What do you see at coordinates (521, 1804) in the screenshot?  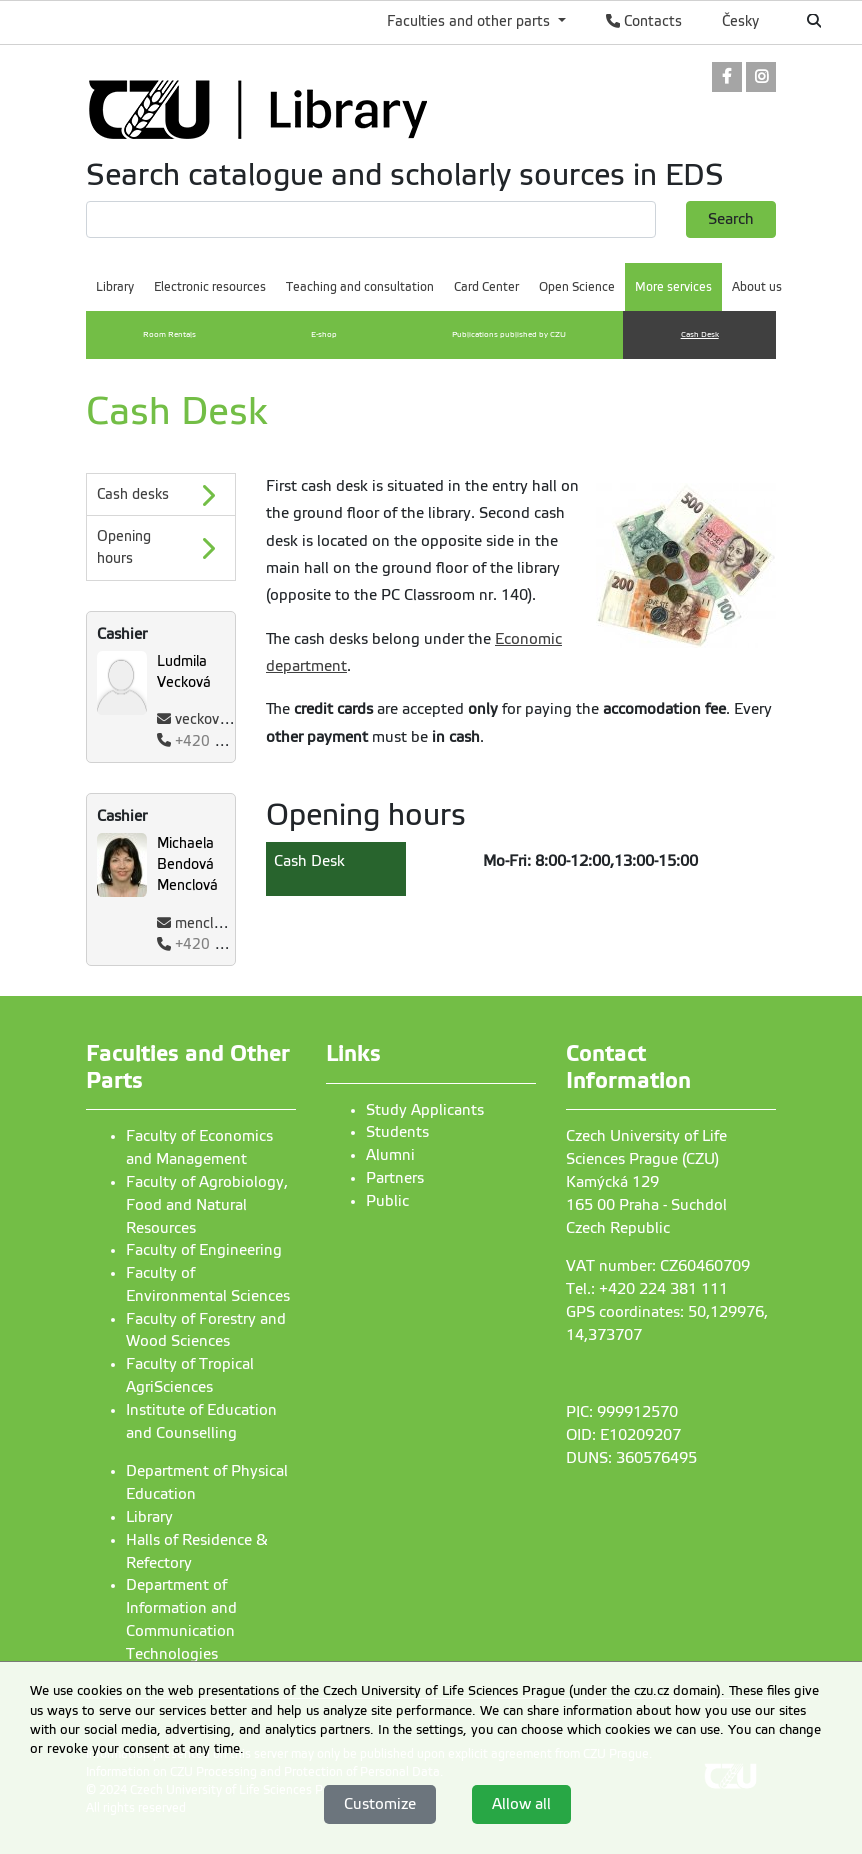 I see `Allow all` at bounding box center [521, 1804].